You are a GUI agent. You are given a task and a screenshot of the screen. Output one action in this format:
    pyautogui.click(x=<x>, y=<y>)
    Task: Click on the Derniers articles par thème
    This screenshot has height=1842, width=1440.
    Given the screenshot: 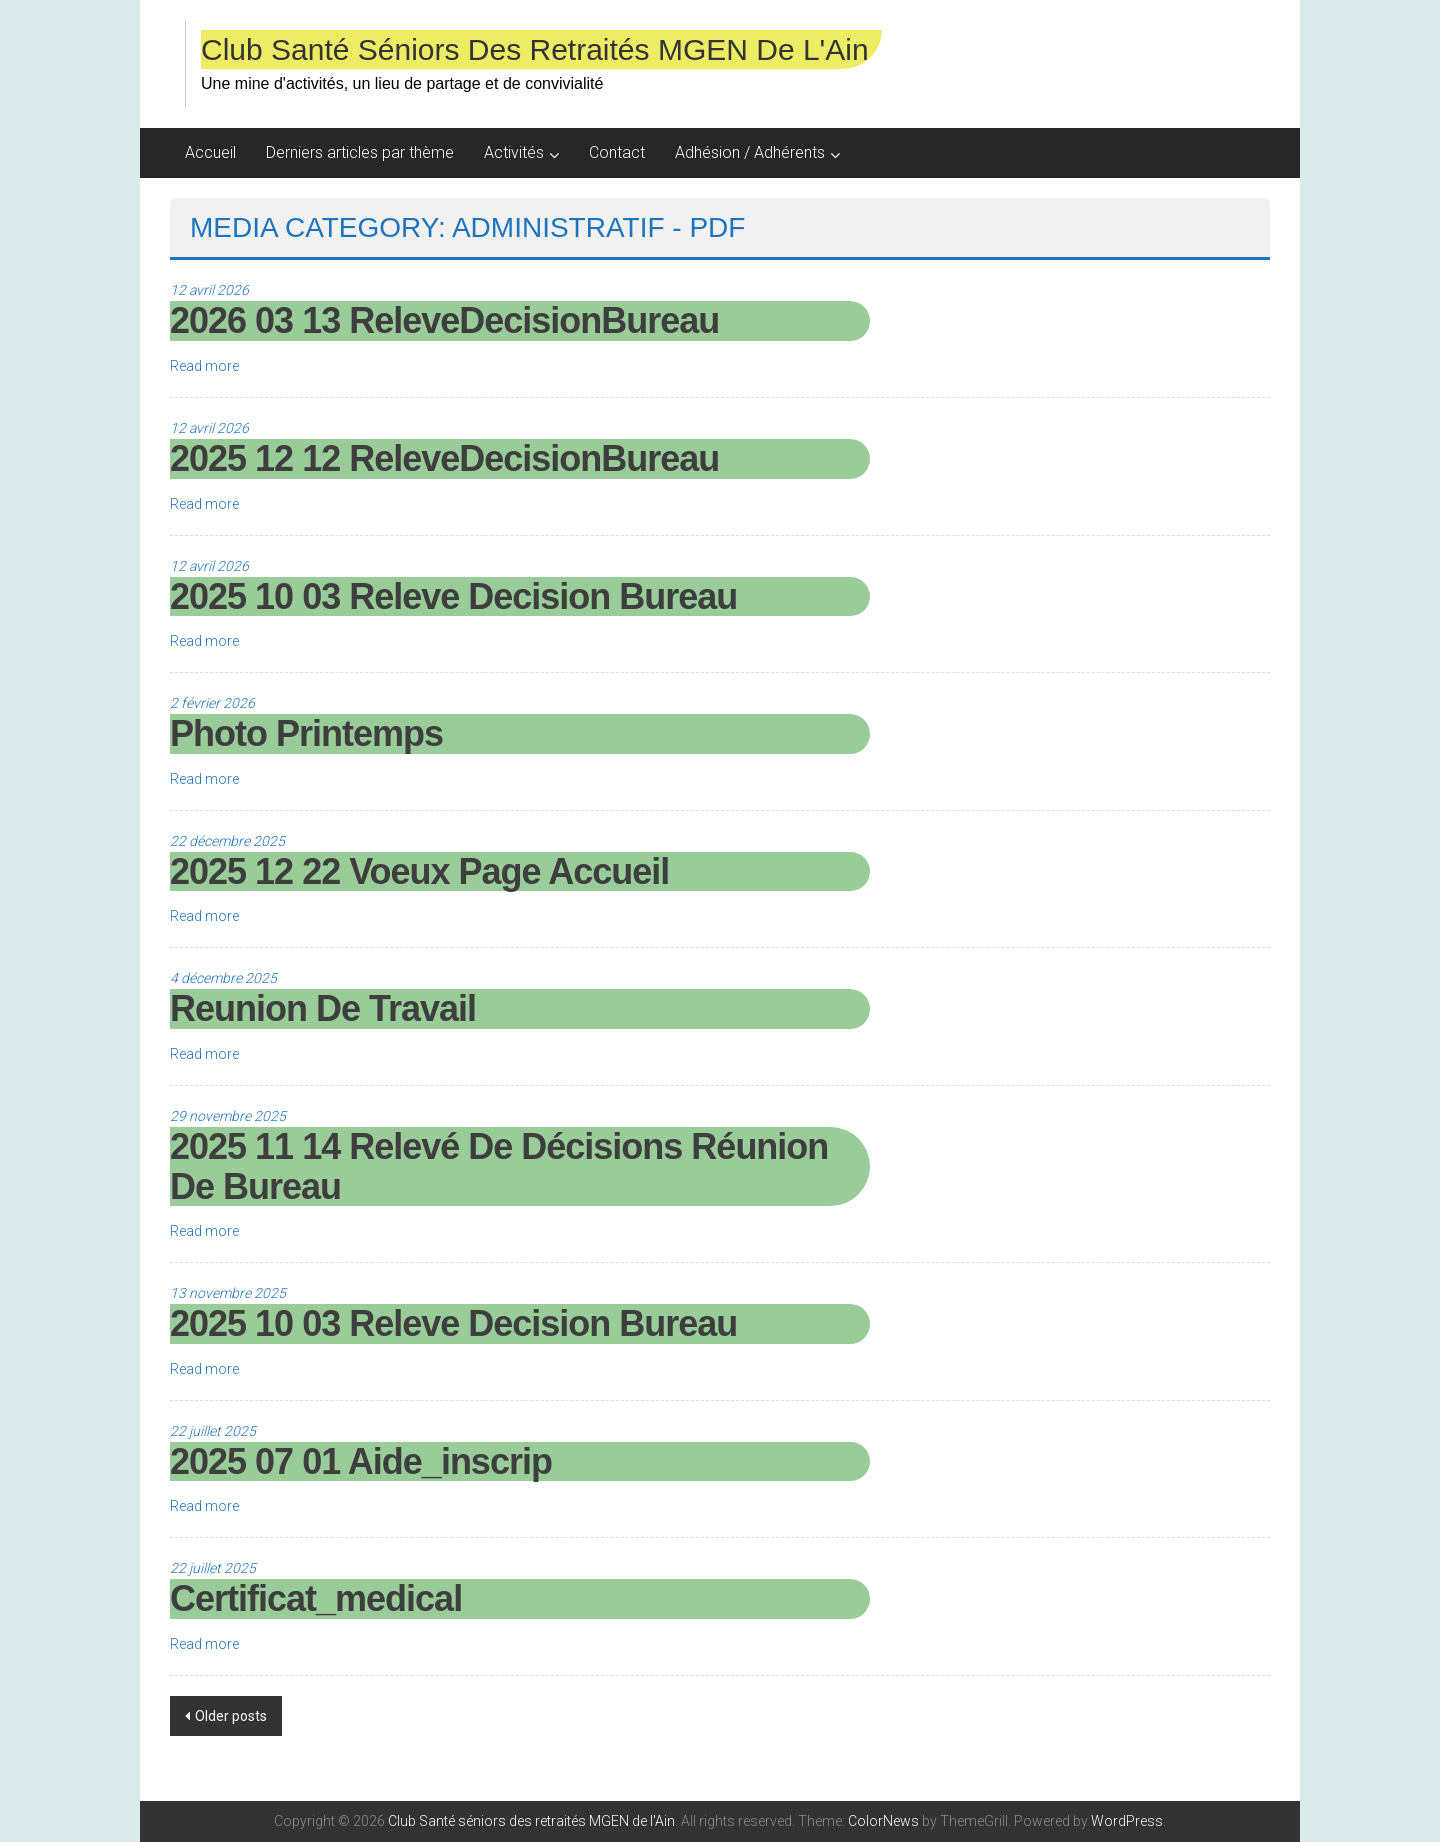 What is the action you would take?
    pyautogui.click(x=360, y=152)
    